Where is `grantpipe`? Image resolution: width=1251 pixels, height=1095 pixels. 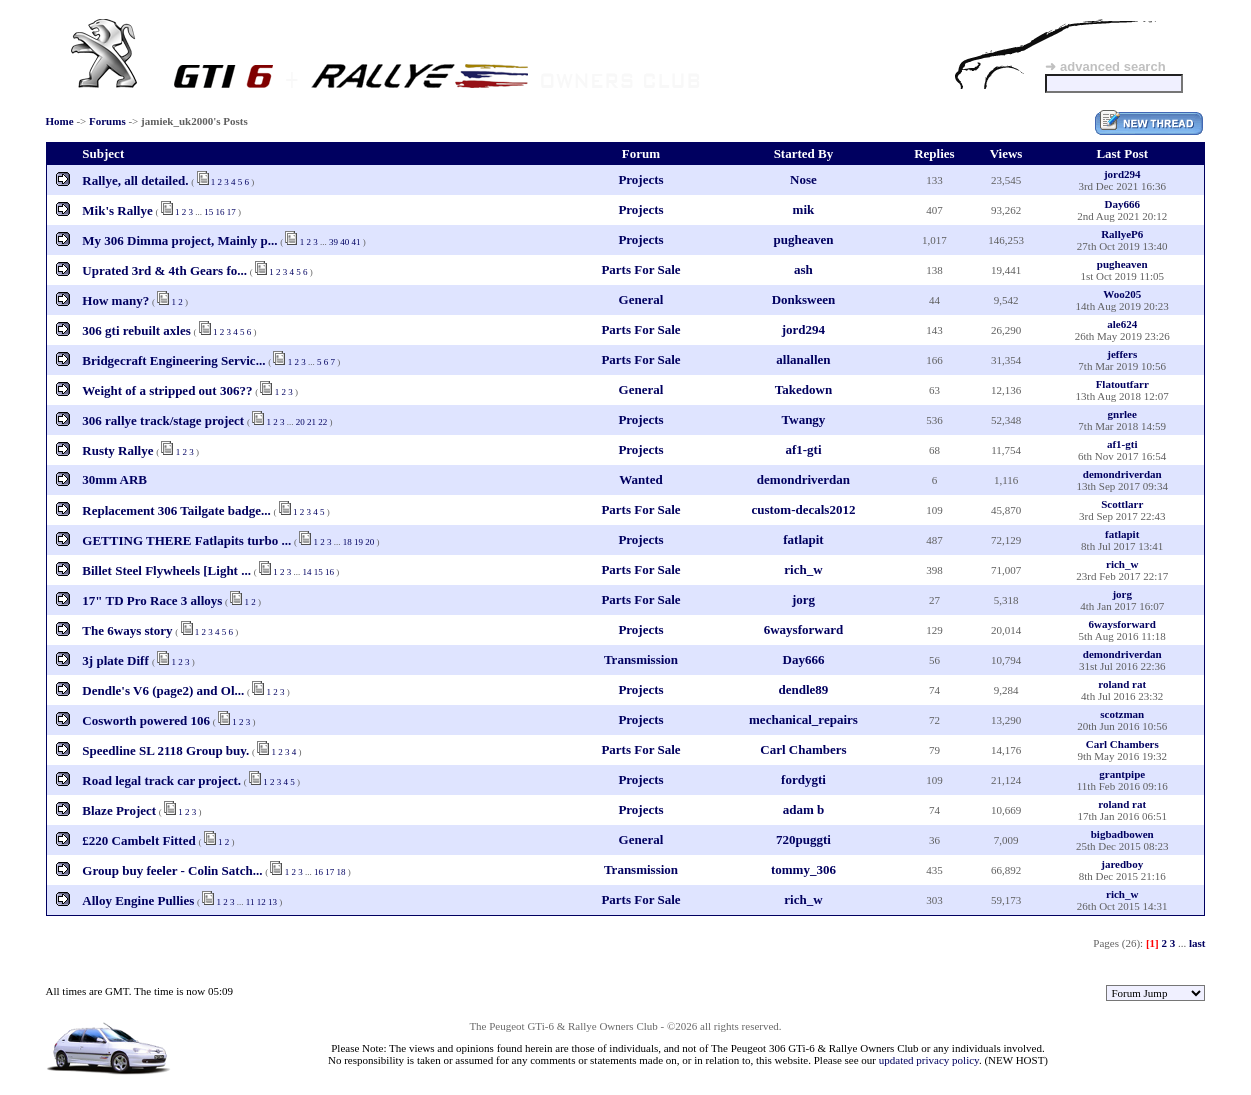 grantpipe is located at coordinates (1122, 774).